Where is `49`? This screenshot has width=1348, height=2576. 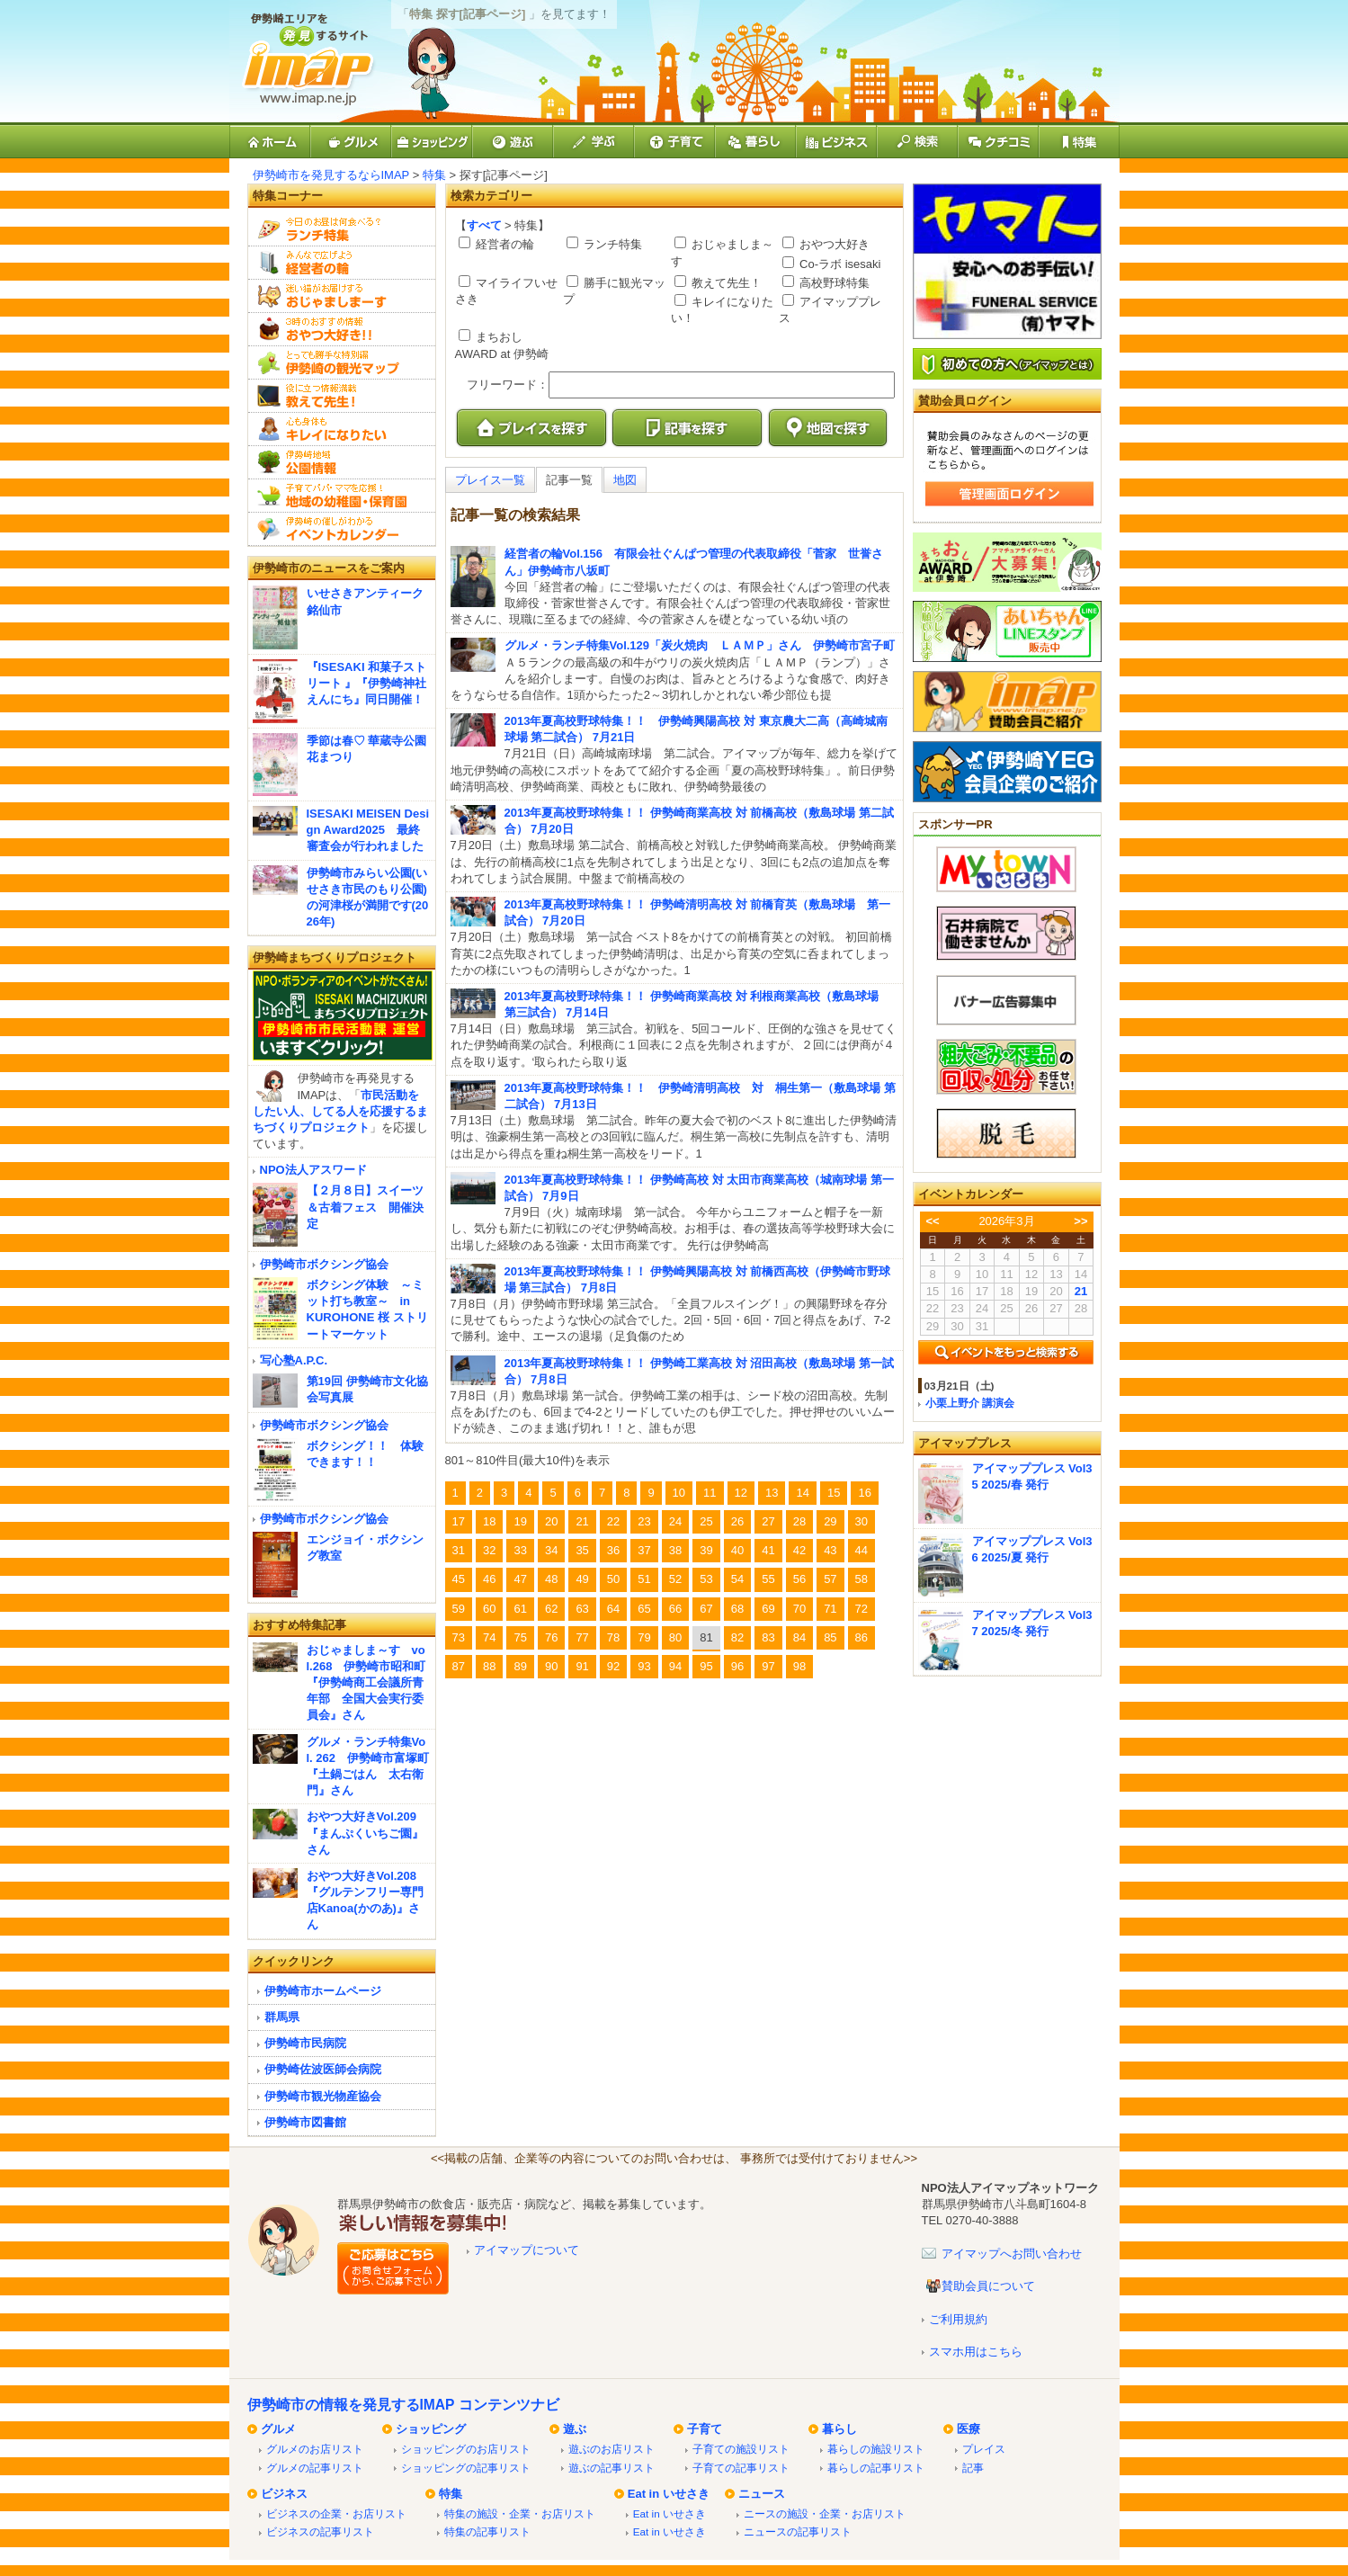 49 is located at coordinates (582, 1579).